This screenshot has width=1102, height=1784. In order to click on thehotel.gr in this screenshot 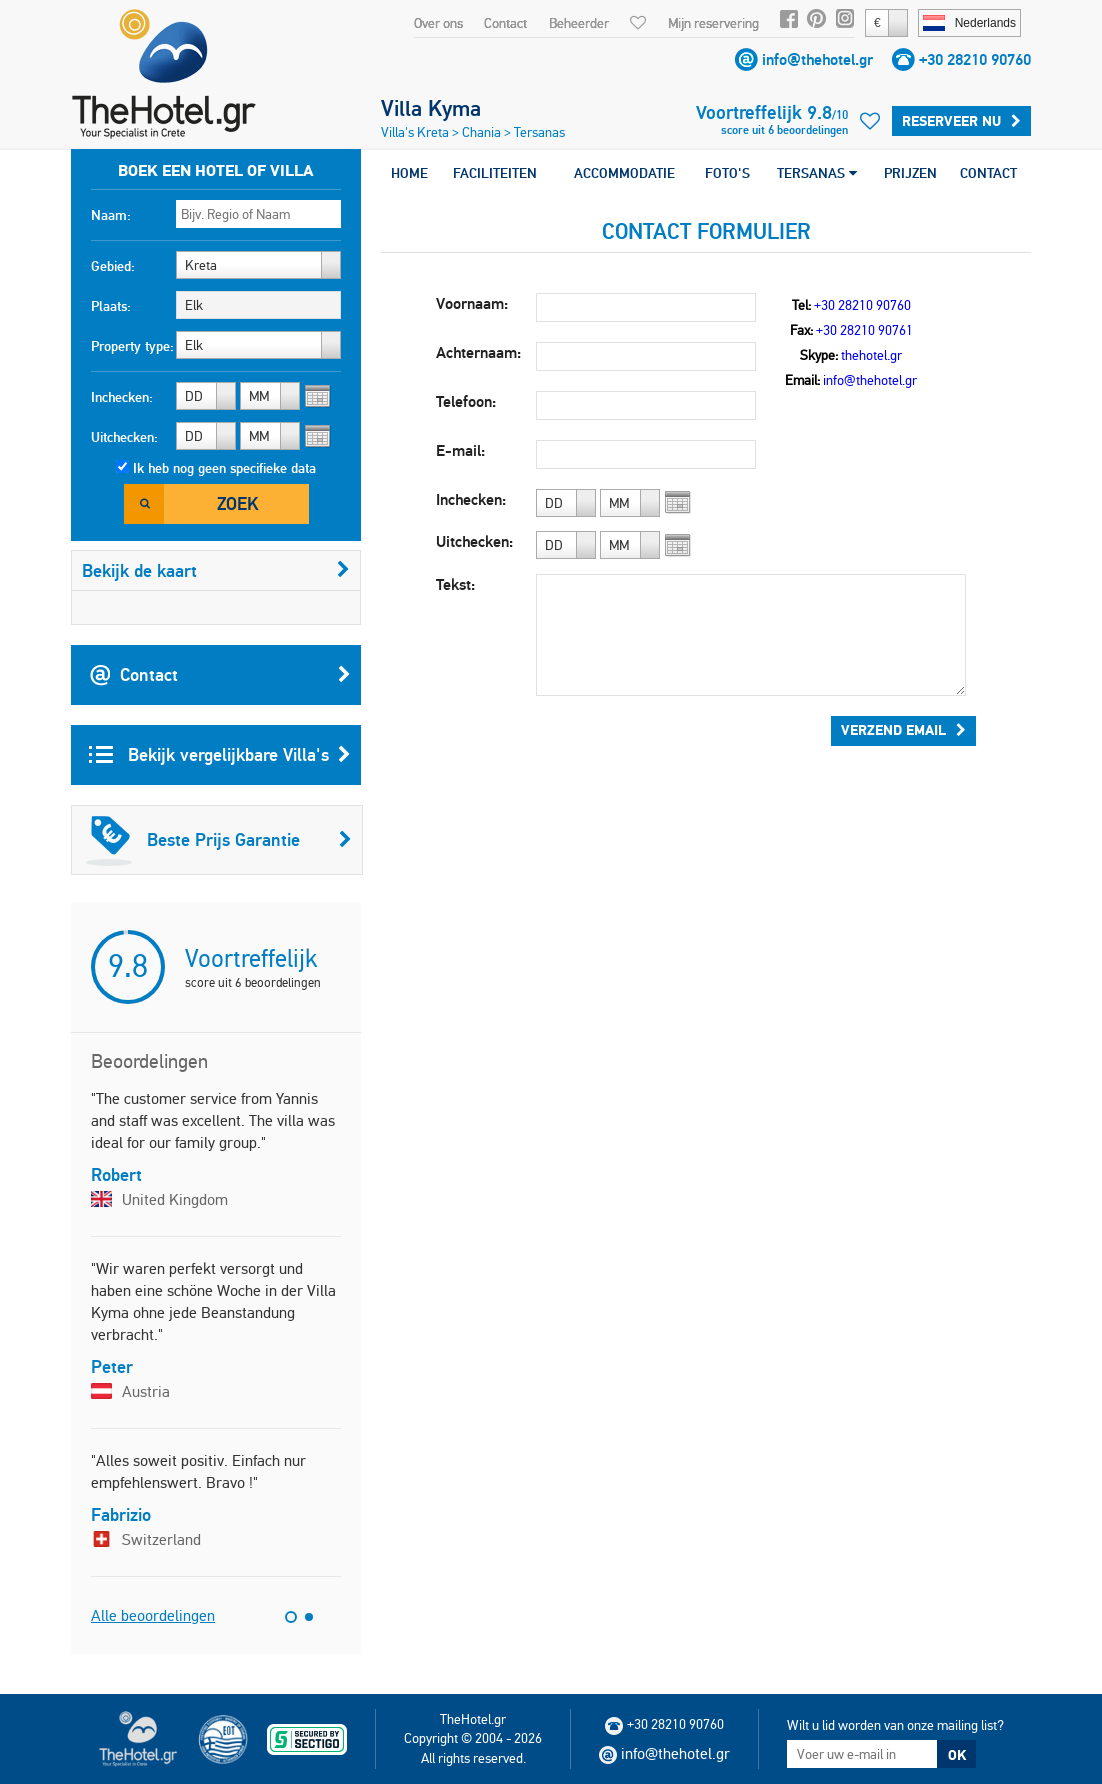, I will do `click(871, 355)`.